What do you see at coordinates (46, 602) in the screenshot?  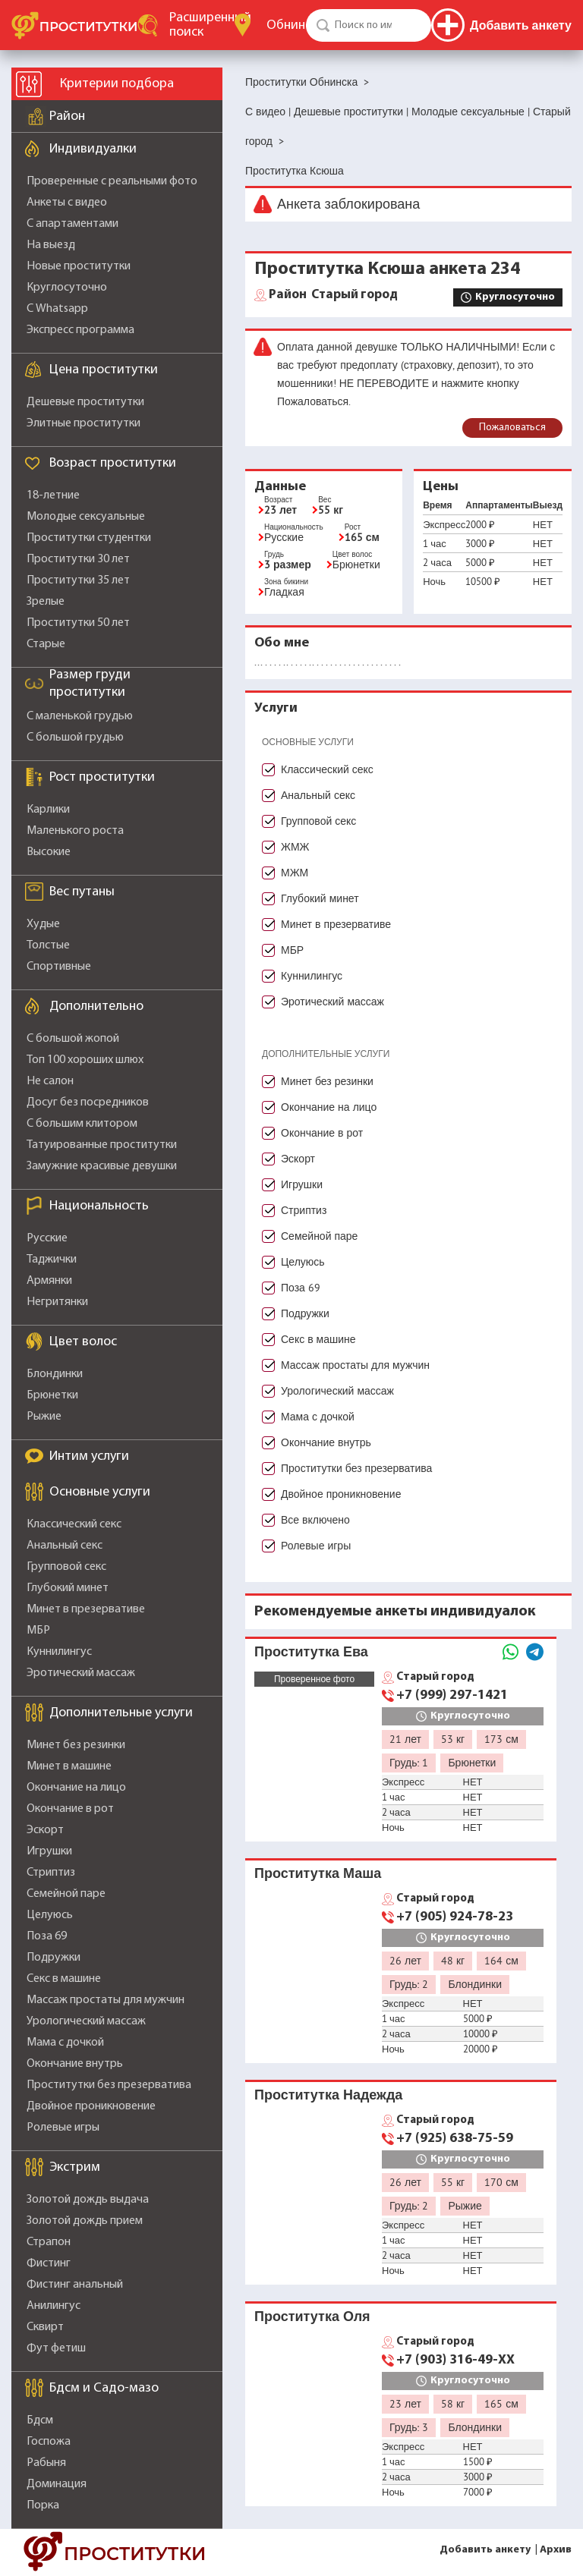 I see `Зрелые` at bounding box center [46, 602].